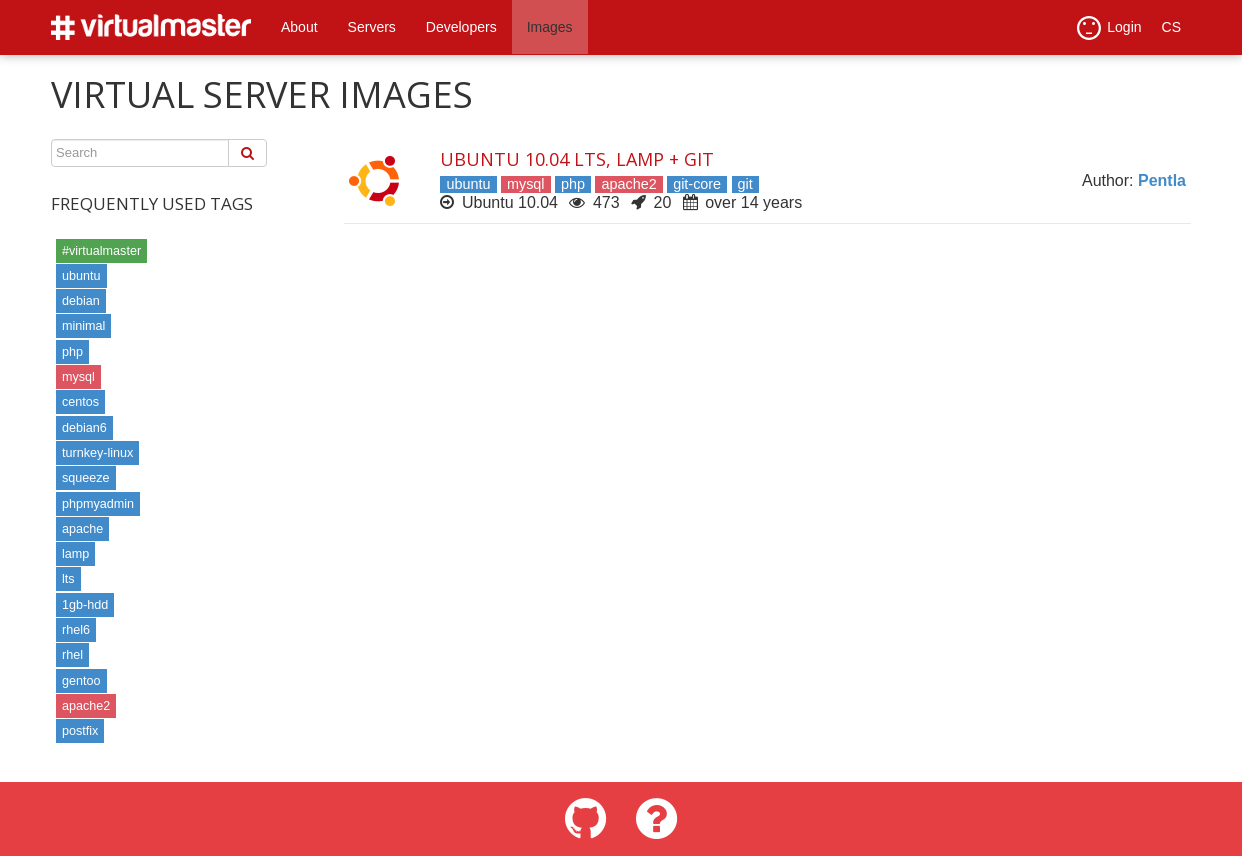 Image resolution: width=1242 pixels, height=856 pixels. Describe the element at coordinates (550, 27) in the screenshot. I see `Images` at that location.